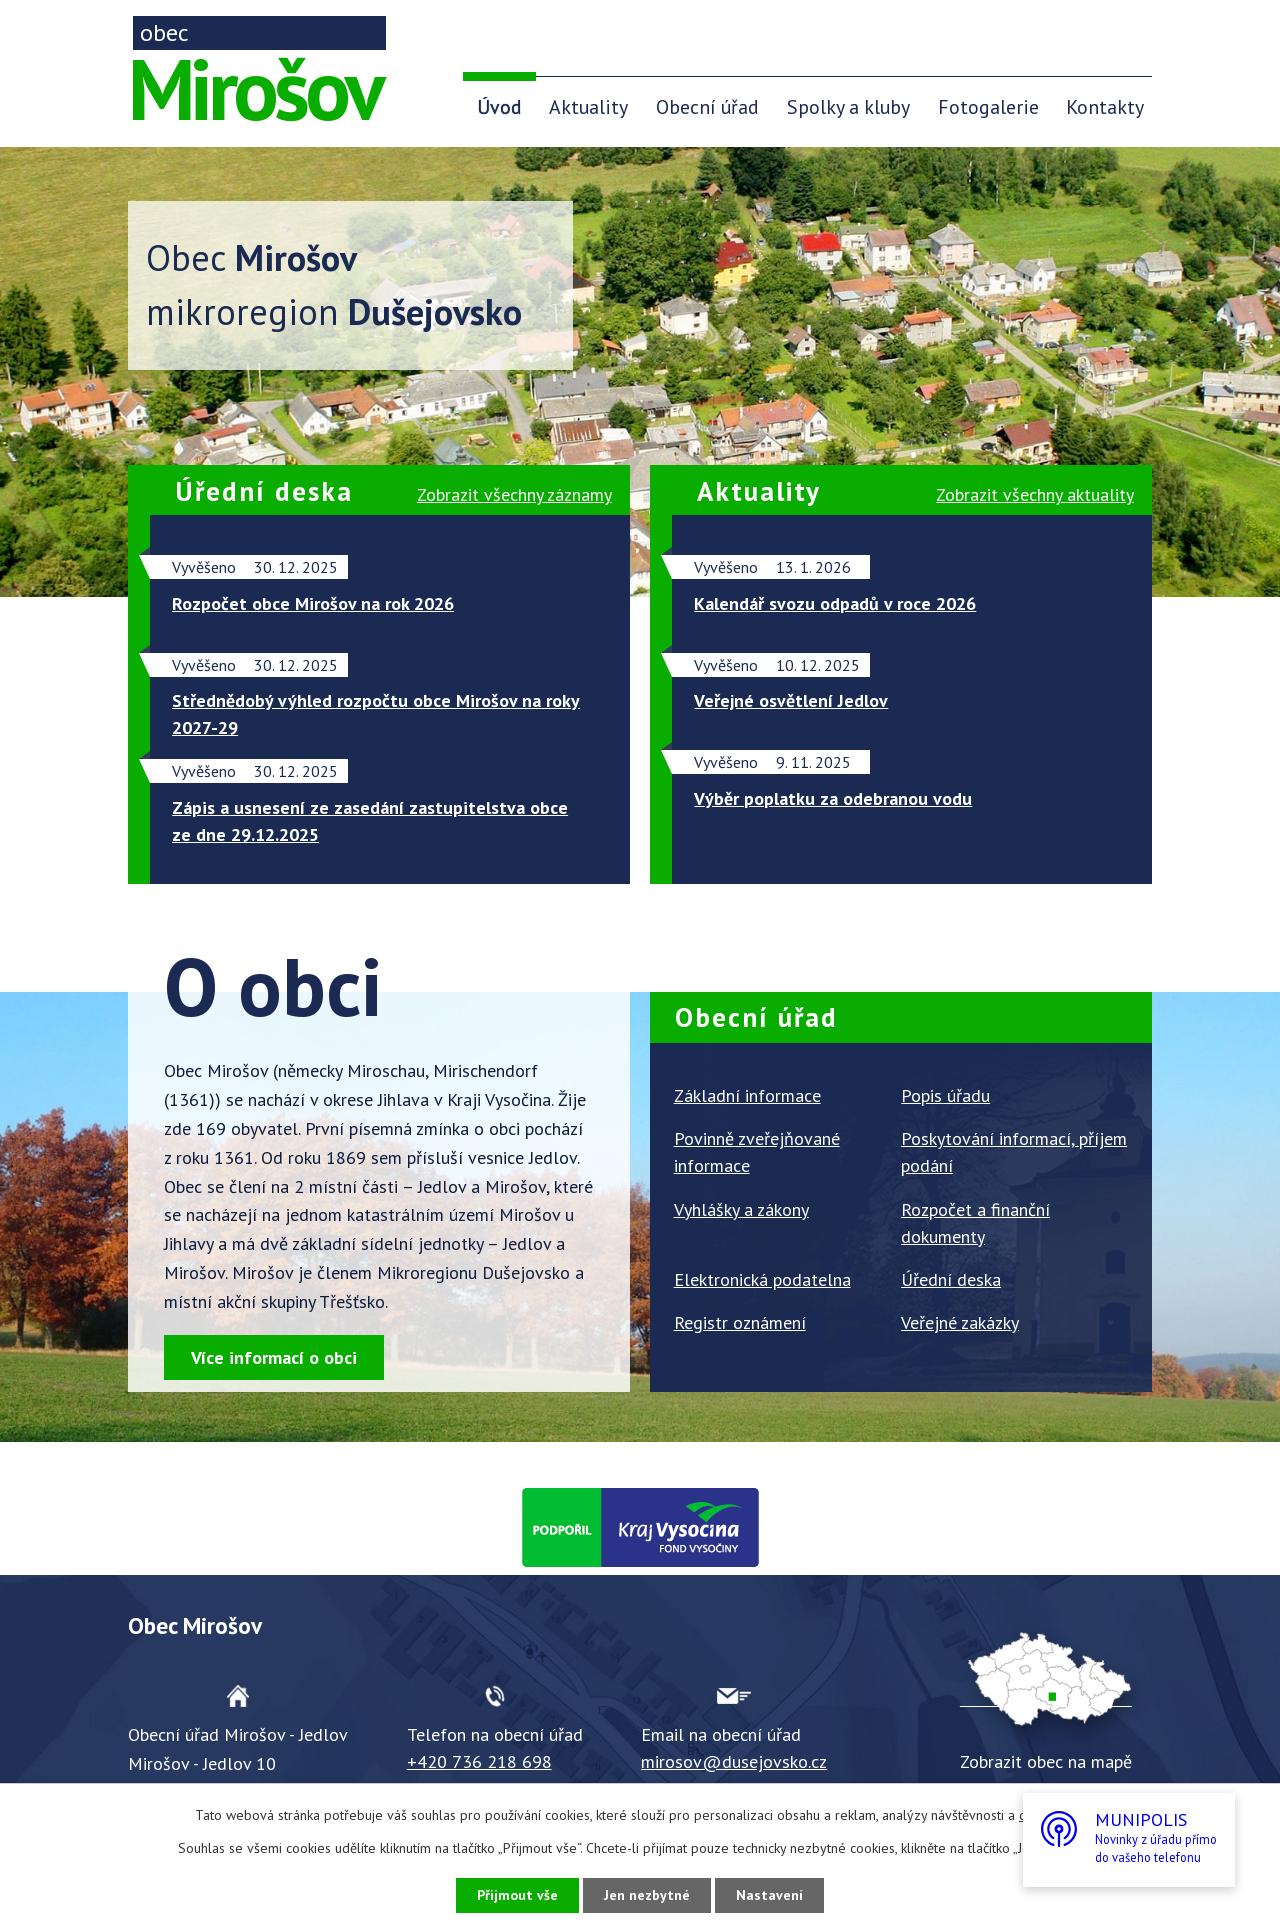 The image size is (1280, 1932). Describe the element at coordinates (848, 106) in the screenshot. I see `Spolky a kluby` at that location.